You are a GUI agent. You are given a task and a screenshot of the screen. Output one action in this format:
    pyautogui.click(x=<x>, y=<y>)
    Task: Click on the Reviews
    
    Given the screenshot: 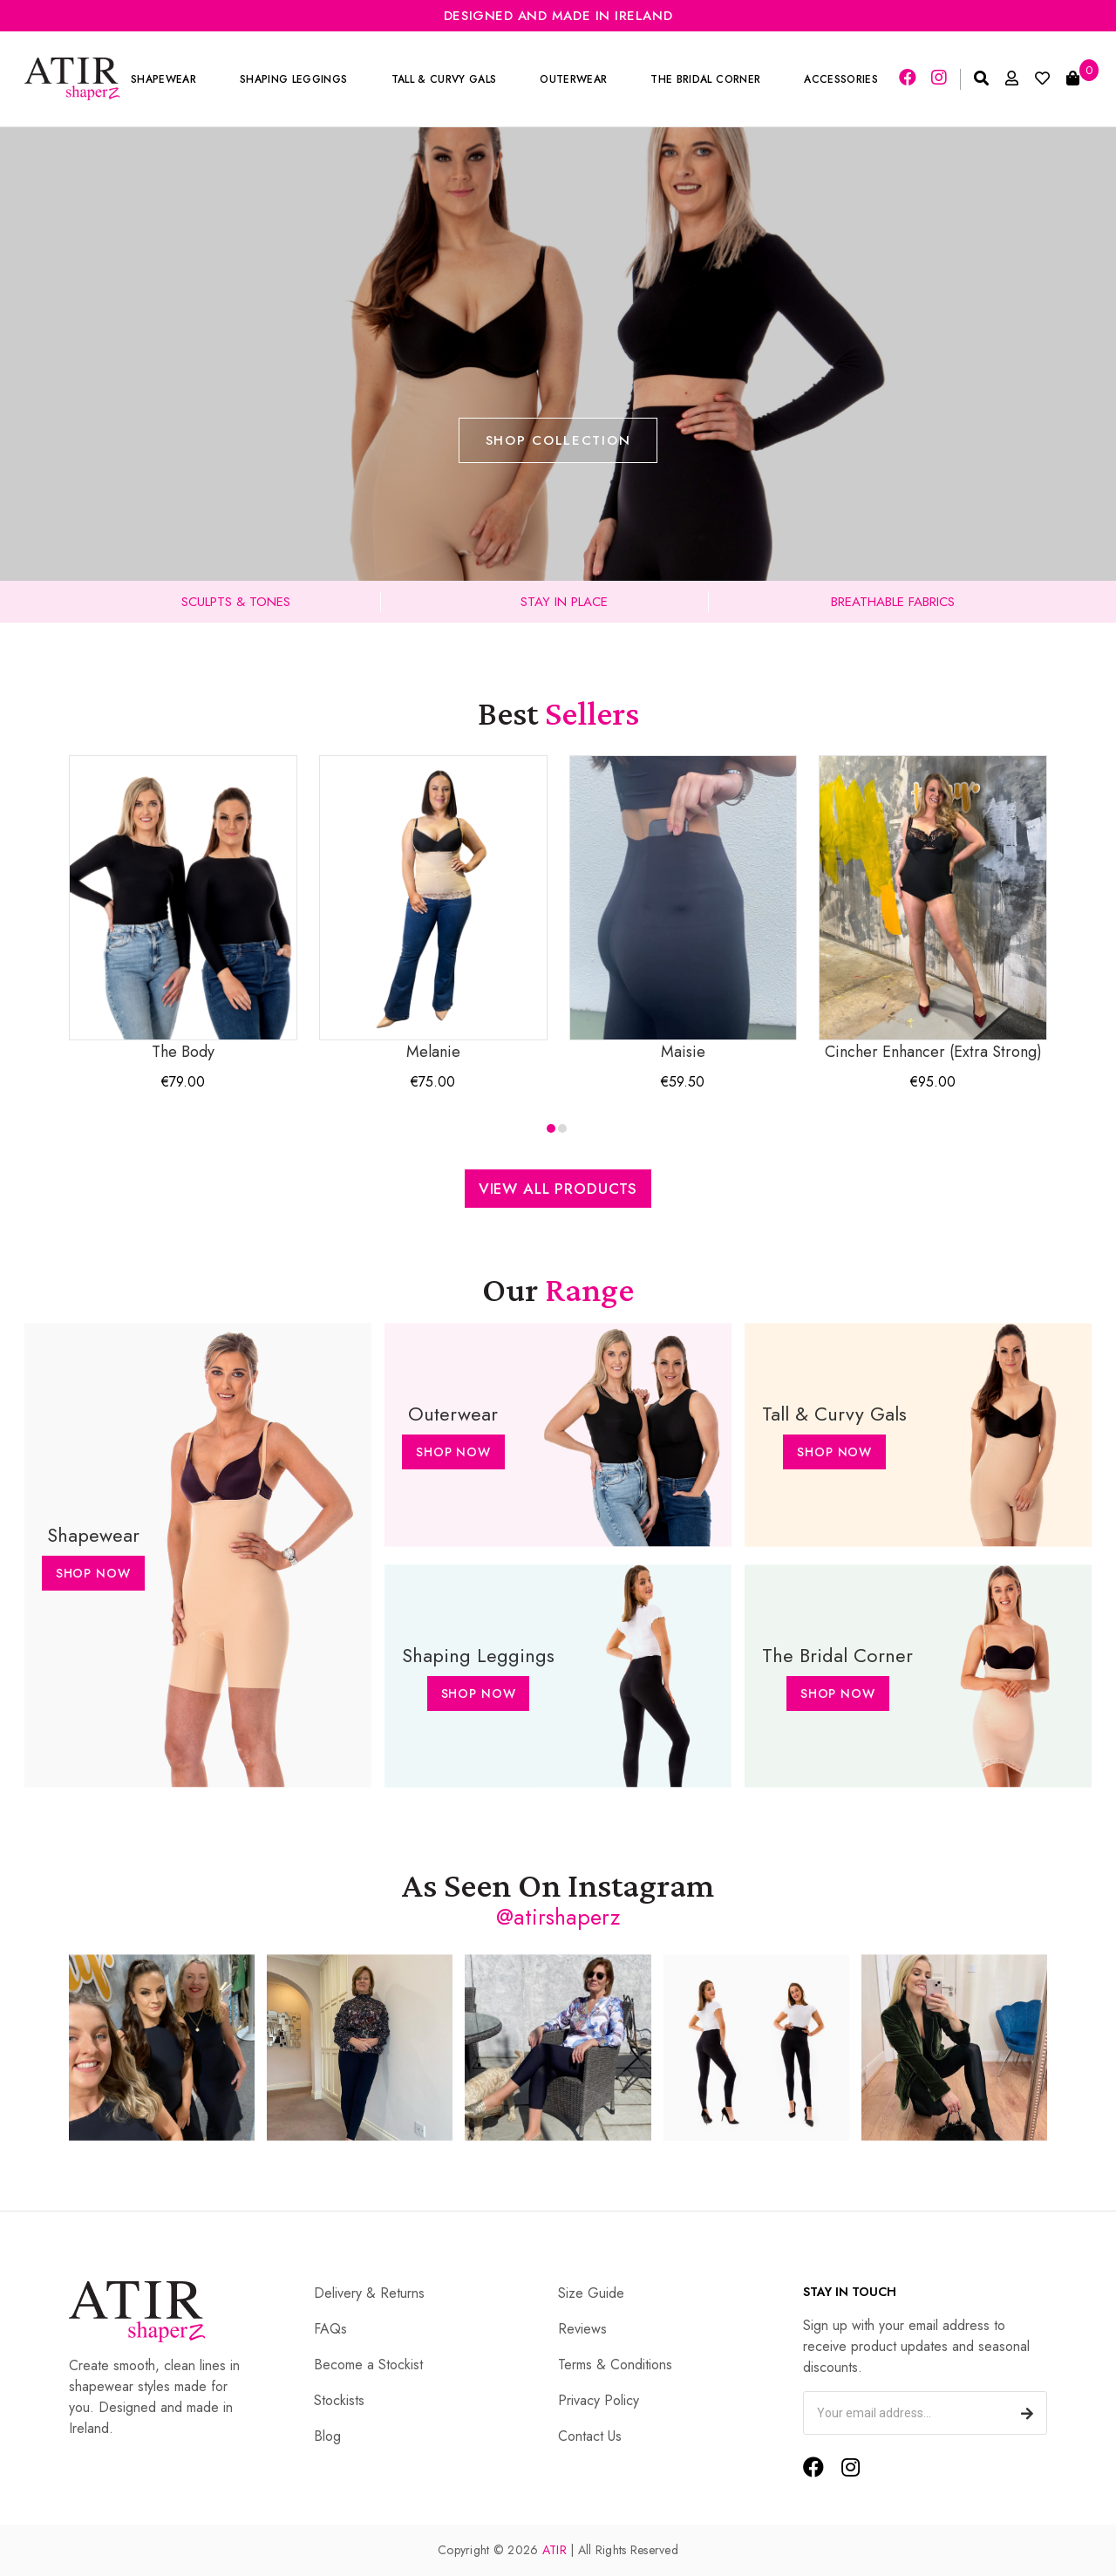 What is the action you would take?
    pyautogui.click(x=582, y=2329)
    